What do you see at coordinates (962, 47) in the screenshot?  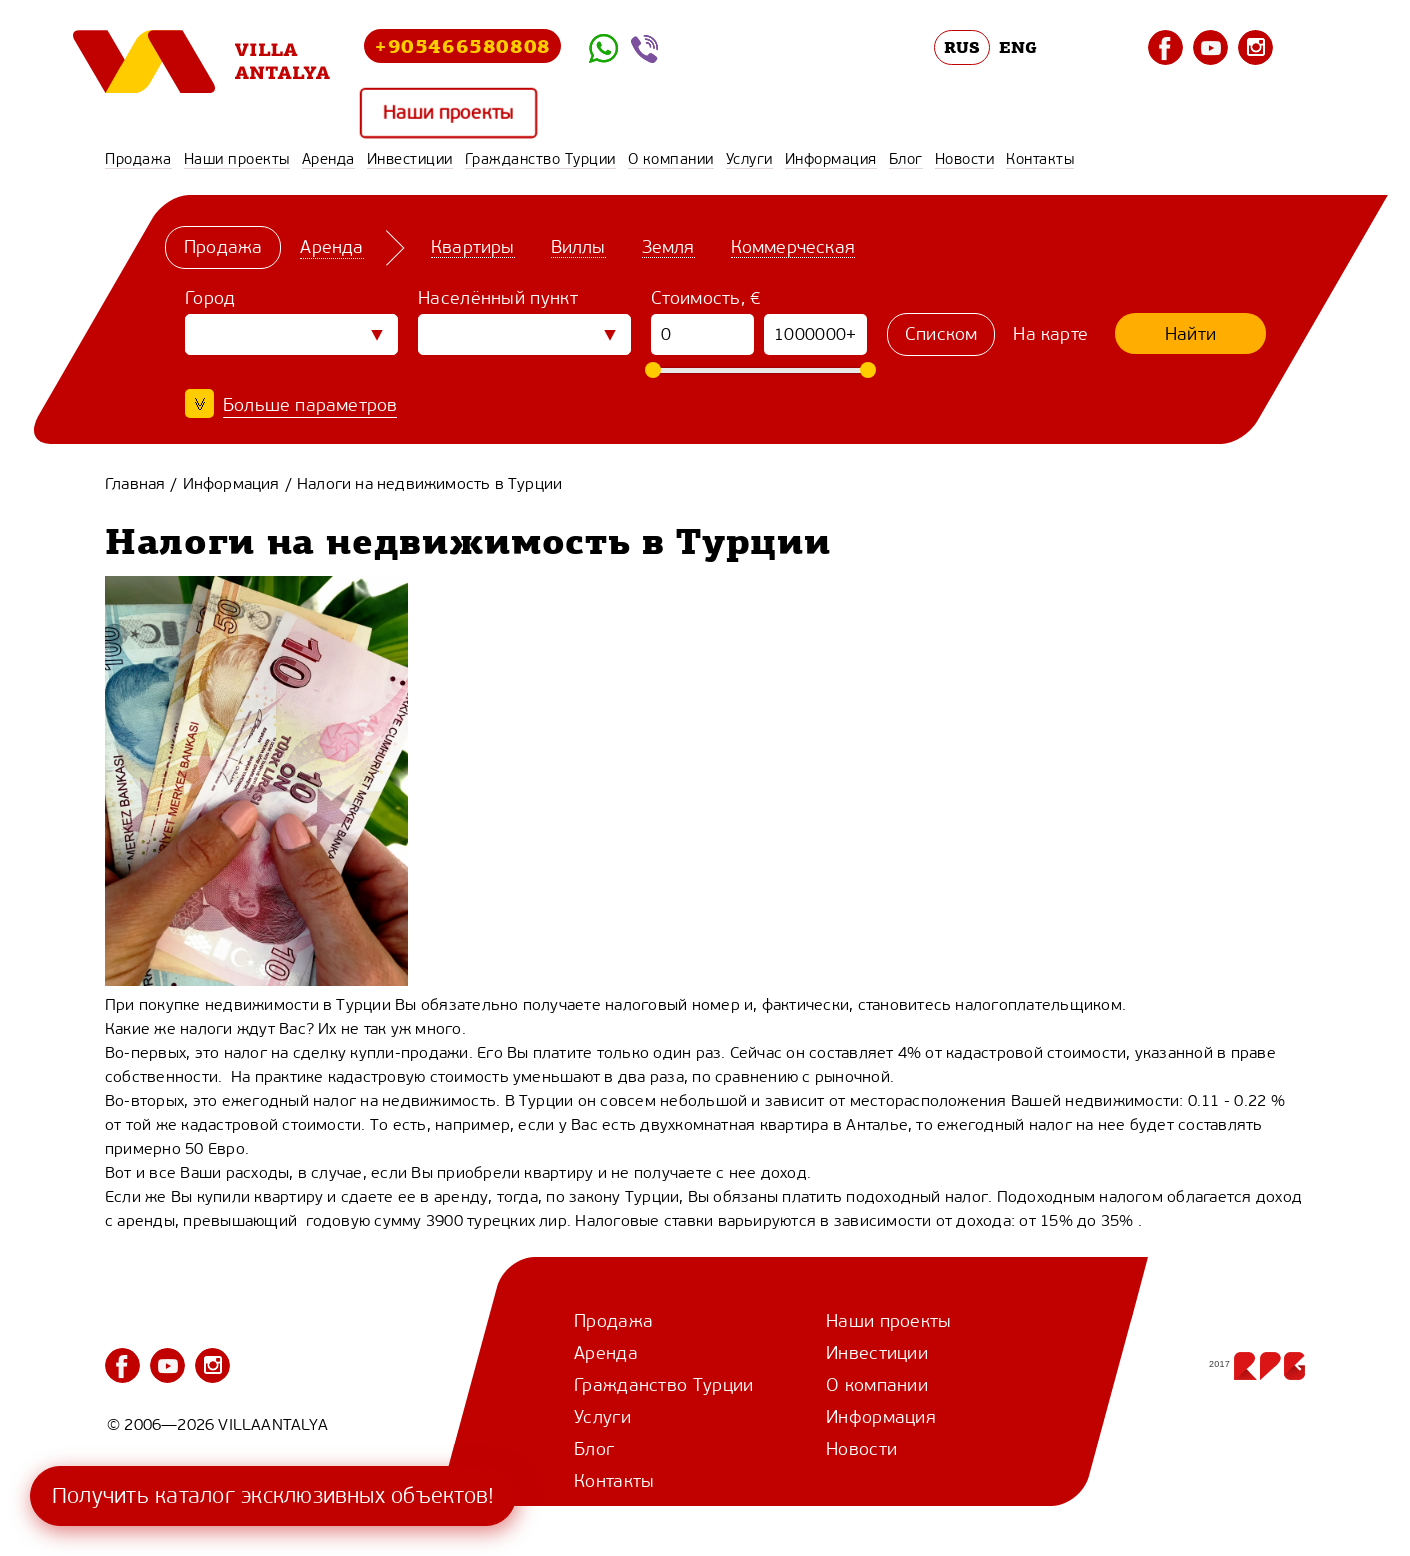 I see `RUS` at bounding box center [962, 47].